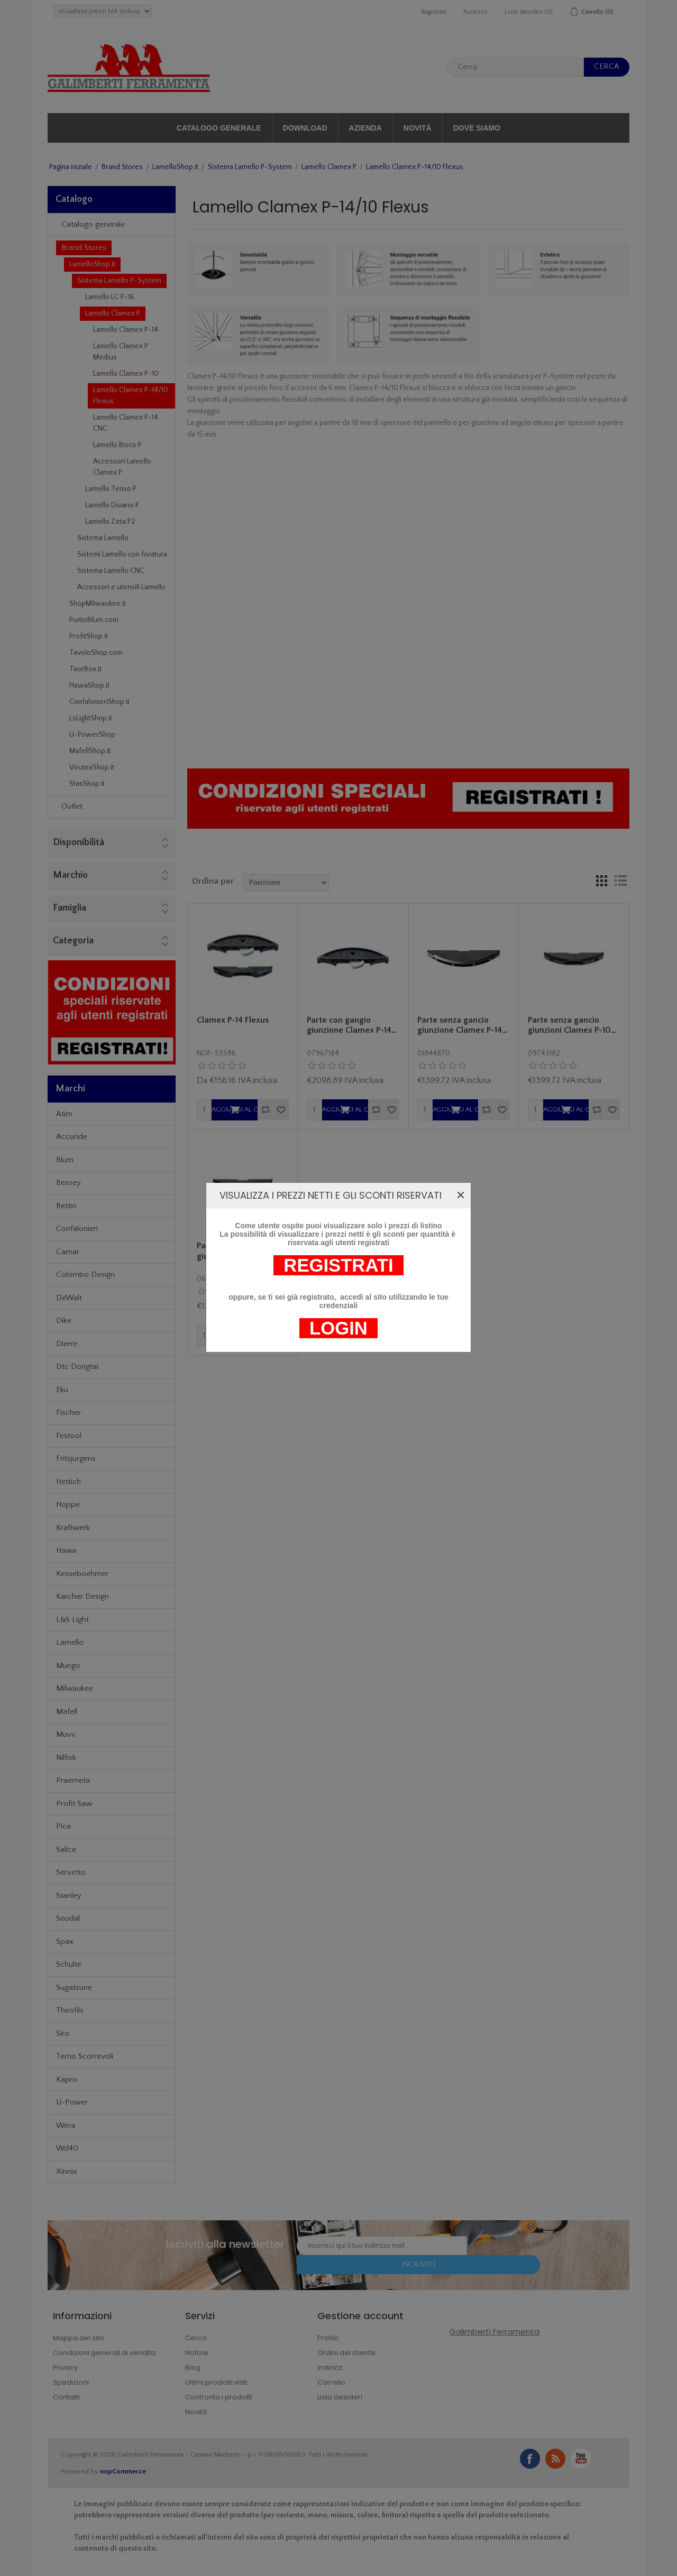  I want to click on Lamello, so click(70, 1642).